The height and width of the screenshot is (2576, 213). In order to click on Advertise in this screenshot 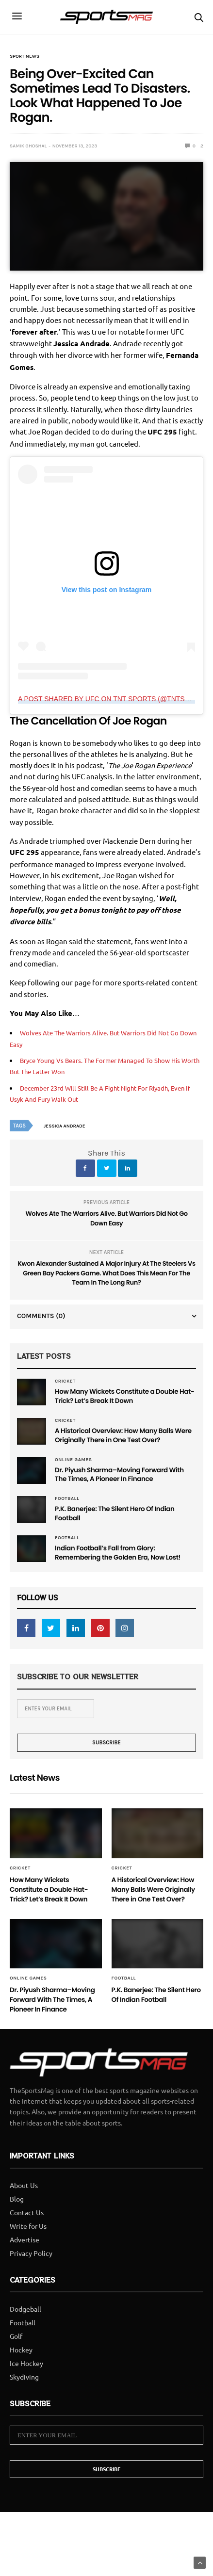, I will do `click(24, 2258)`.